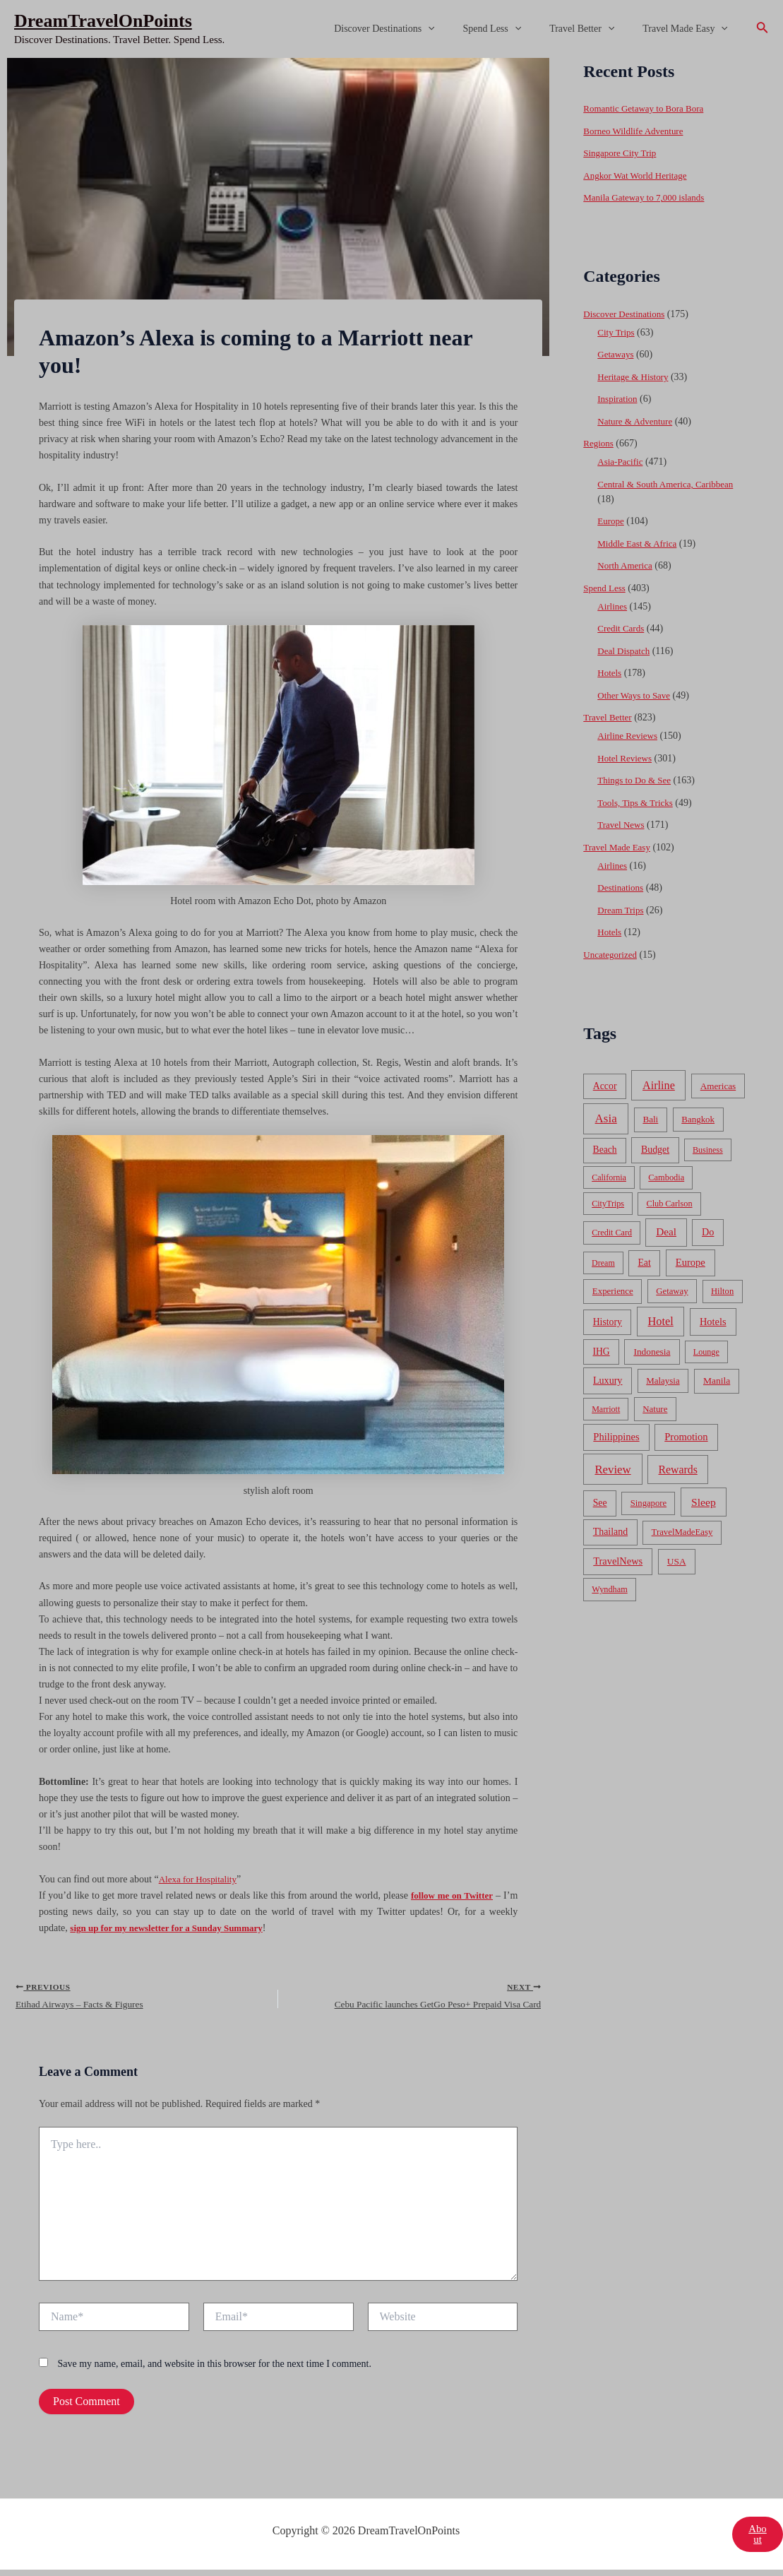  I want to click on Travel Better, so click(594, 29).